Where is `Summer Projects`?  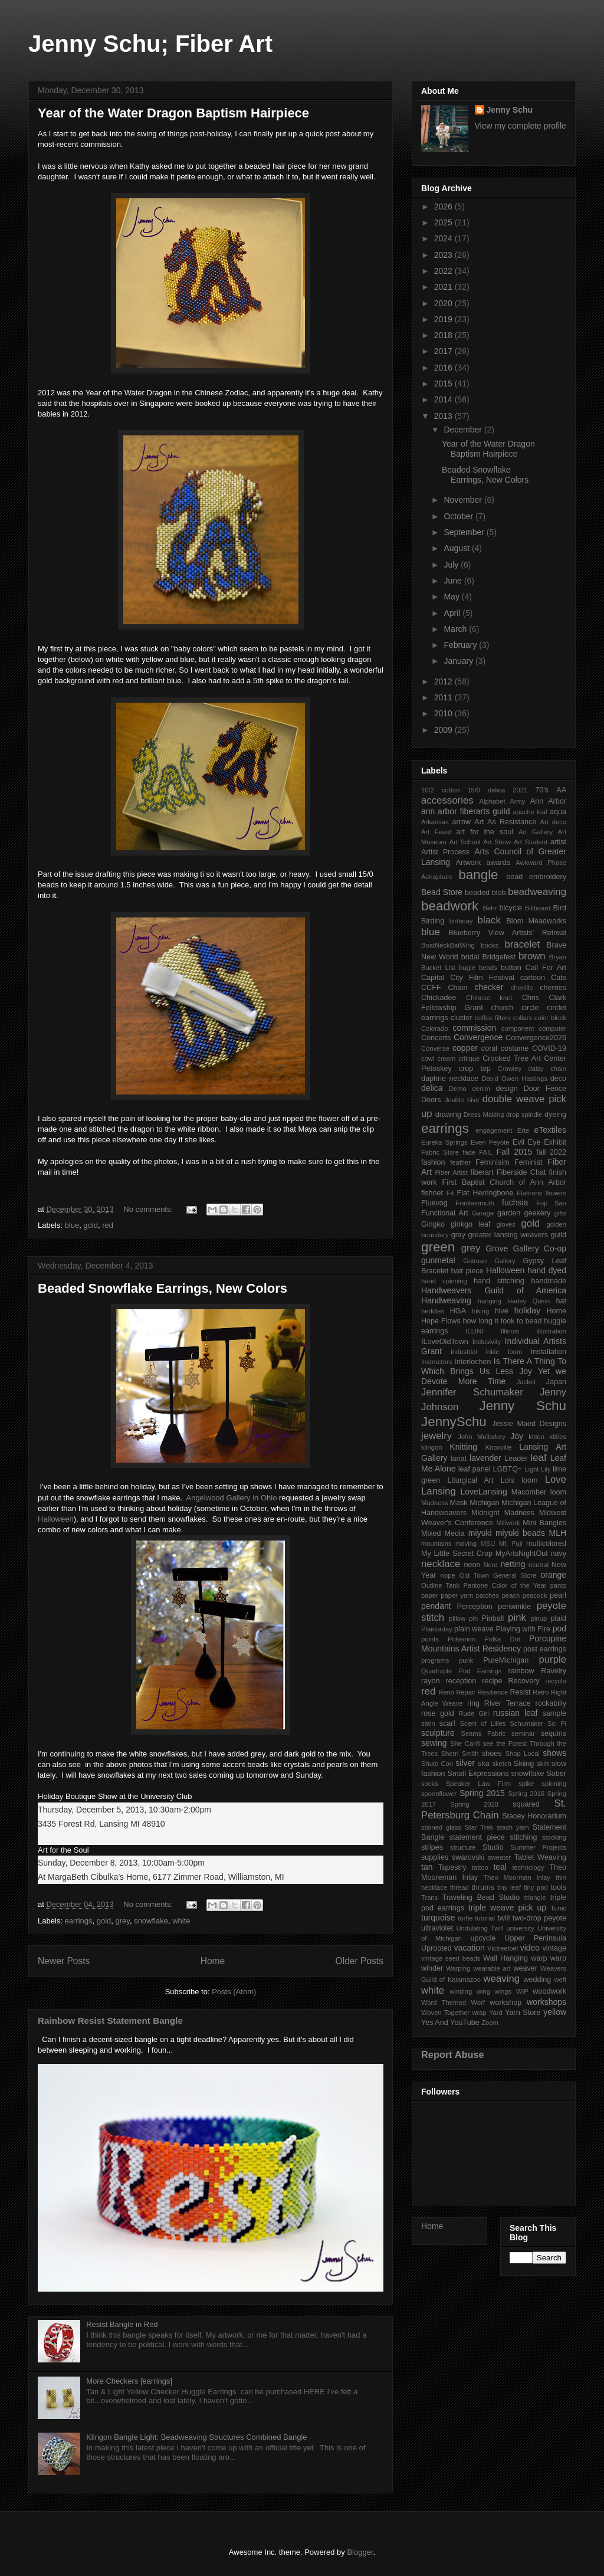 Summer Projects is located at coordinates (538, 1847).